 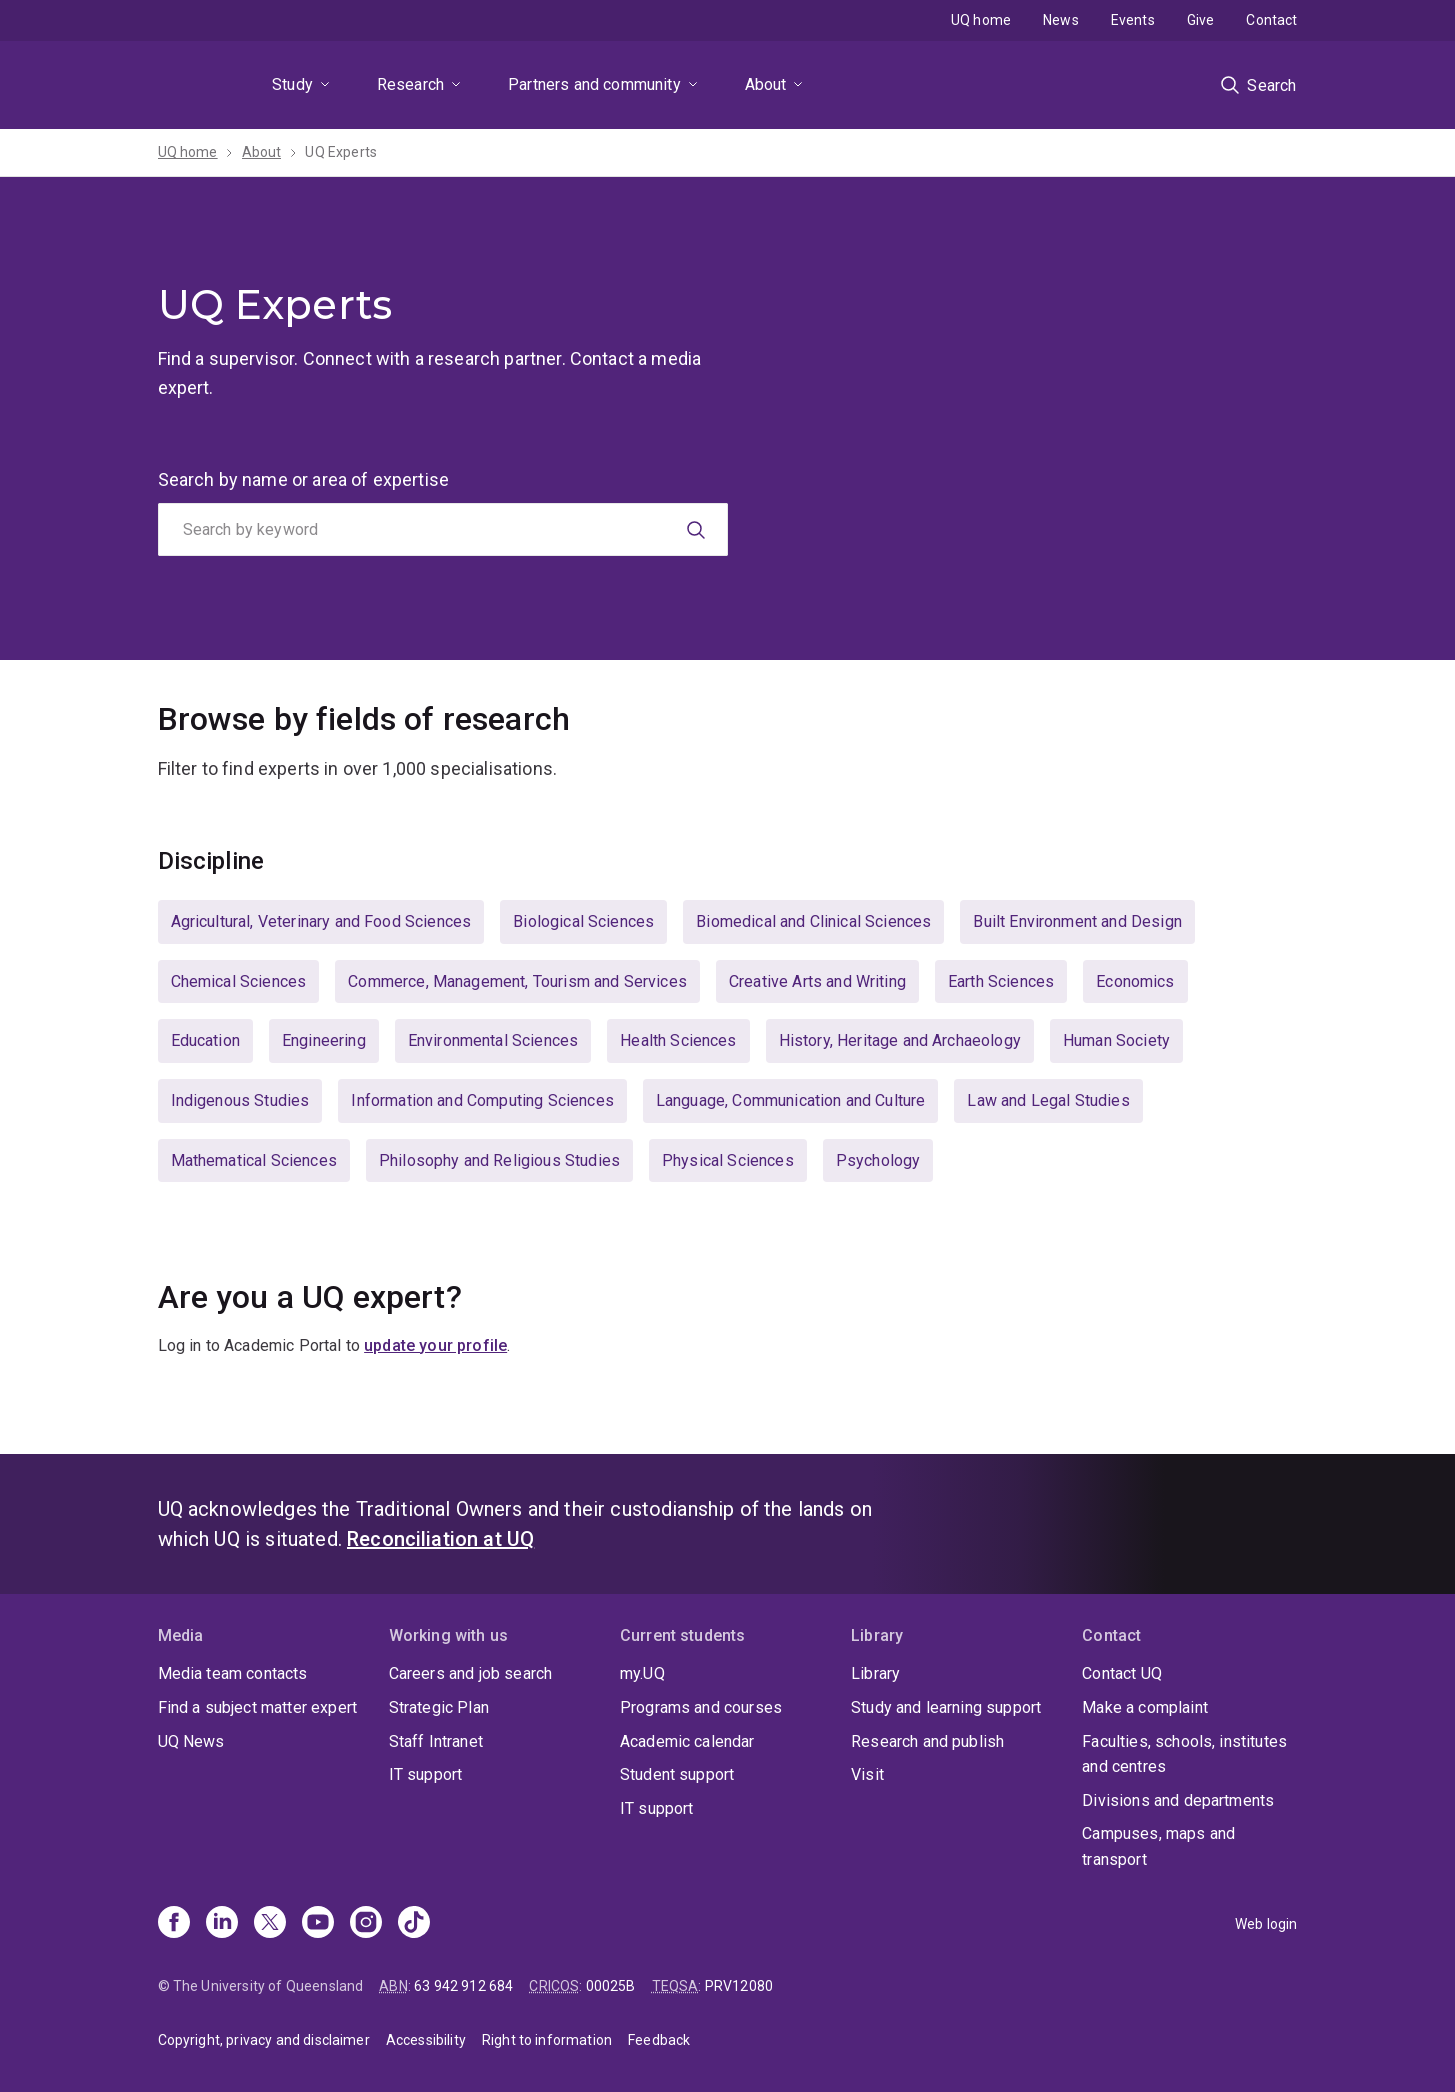 I want to click on PRV12080, so click(x=739, y=1986).